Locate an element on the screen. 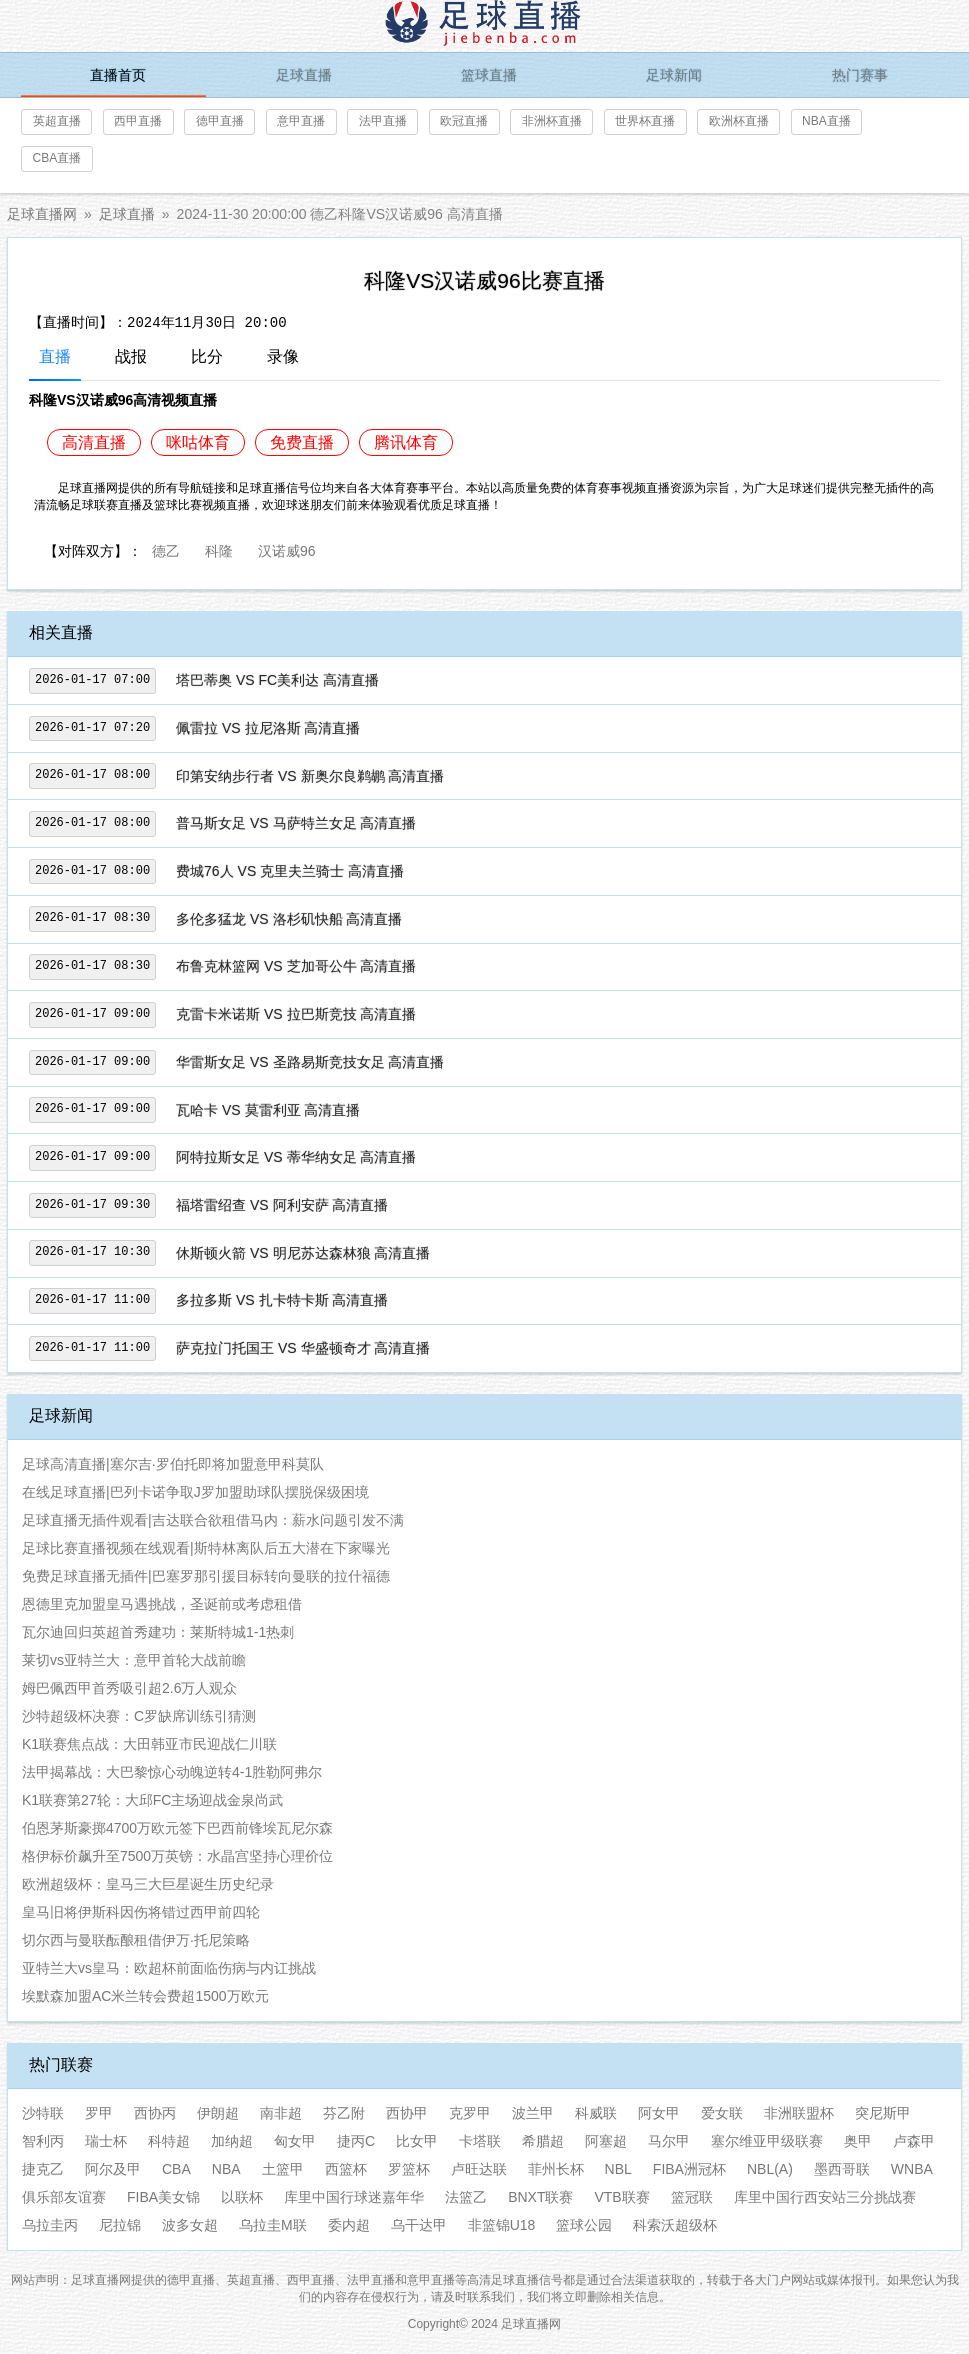 Image resolution: width=969 pixels, height=2354 pixels. 克雷卡米诺斯 VS 拉巴斯竞技 高清直播 is located at coordinates (296, 1014).